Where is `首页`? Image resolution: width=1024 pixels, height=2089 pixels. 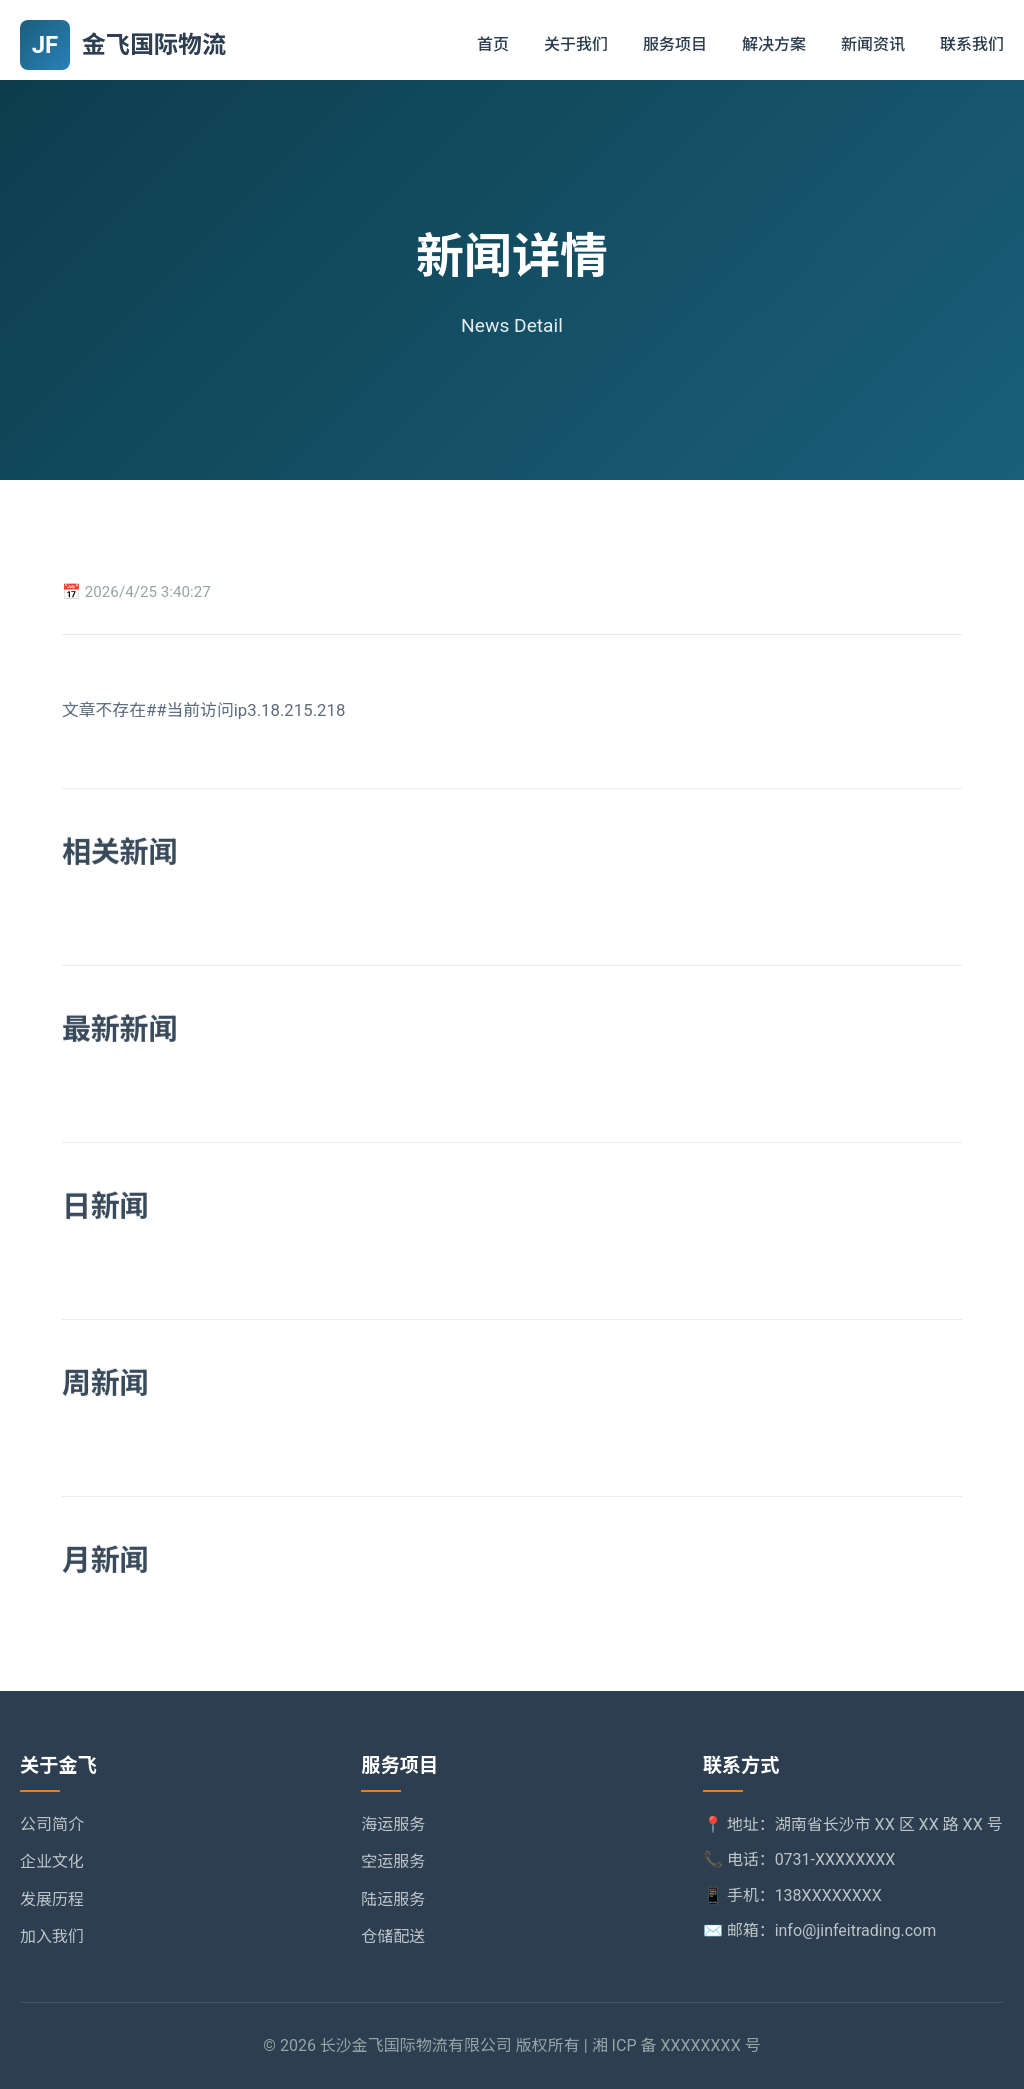 首页 is located at coordinates (493, 44).